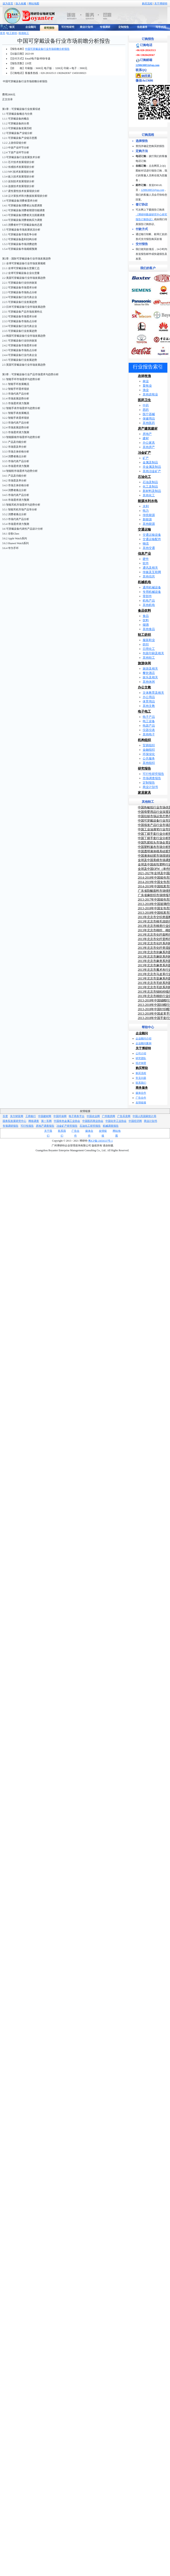  What do you see at coordinates (60, 1116) in the screenshot?
I see `中国环保网` at bounding box center [60, 1116].